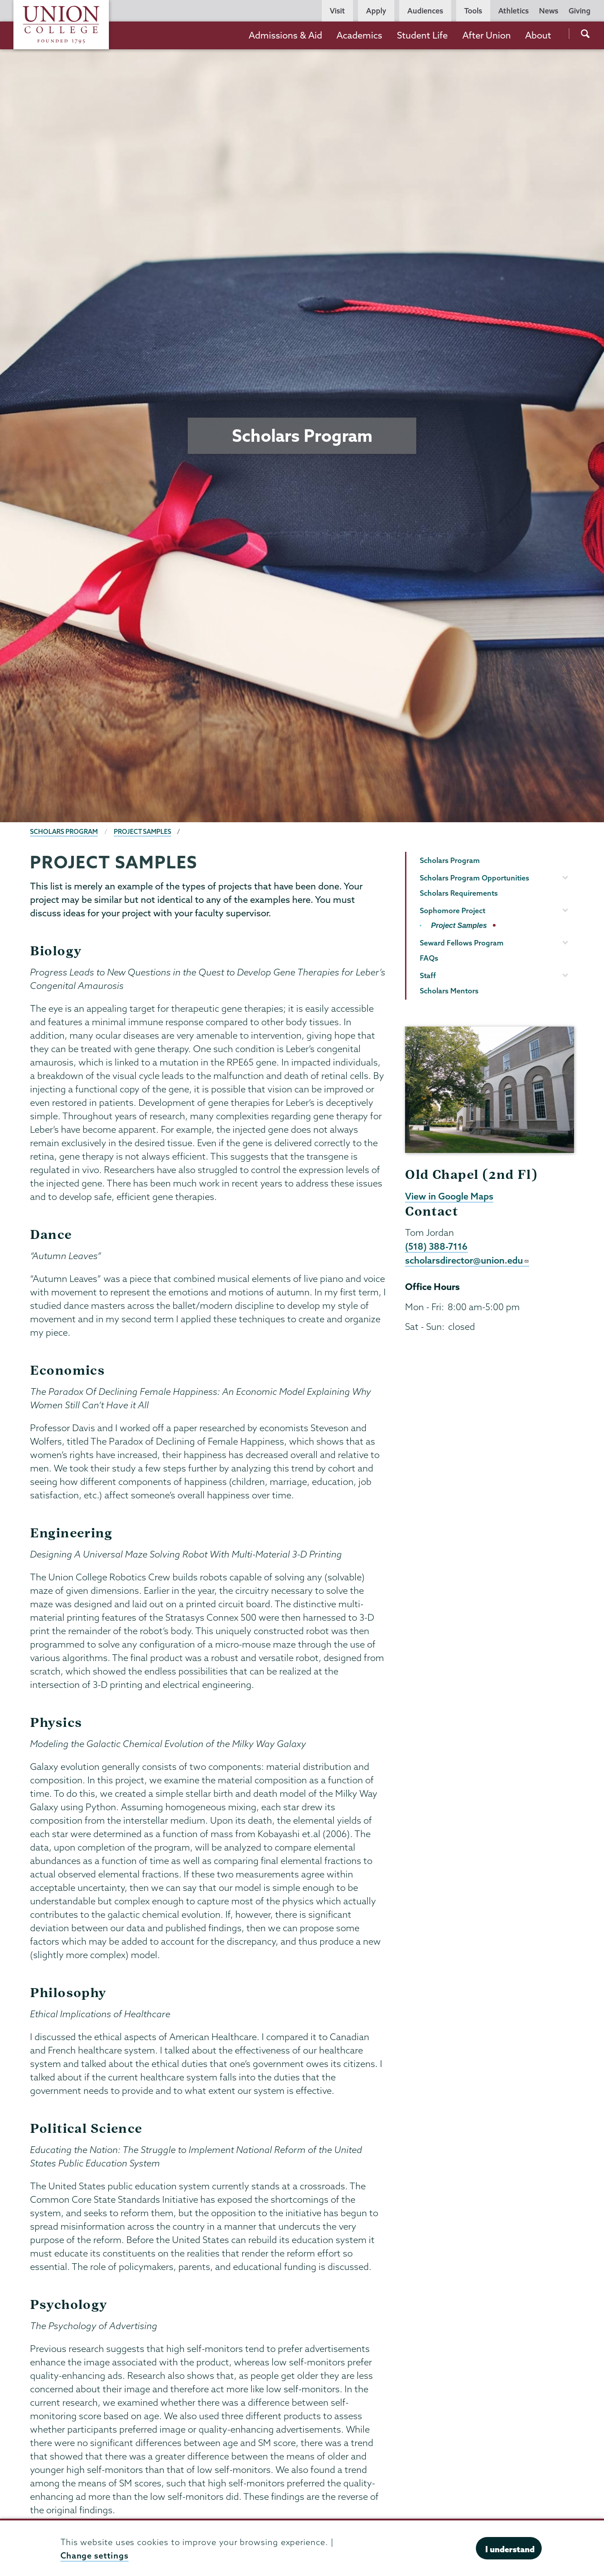 Image resolution: width=604 pixels, height=2576 pixels. I want to click on I understand, so click(510, 2549).